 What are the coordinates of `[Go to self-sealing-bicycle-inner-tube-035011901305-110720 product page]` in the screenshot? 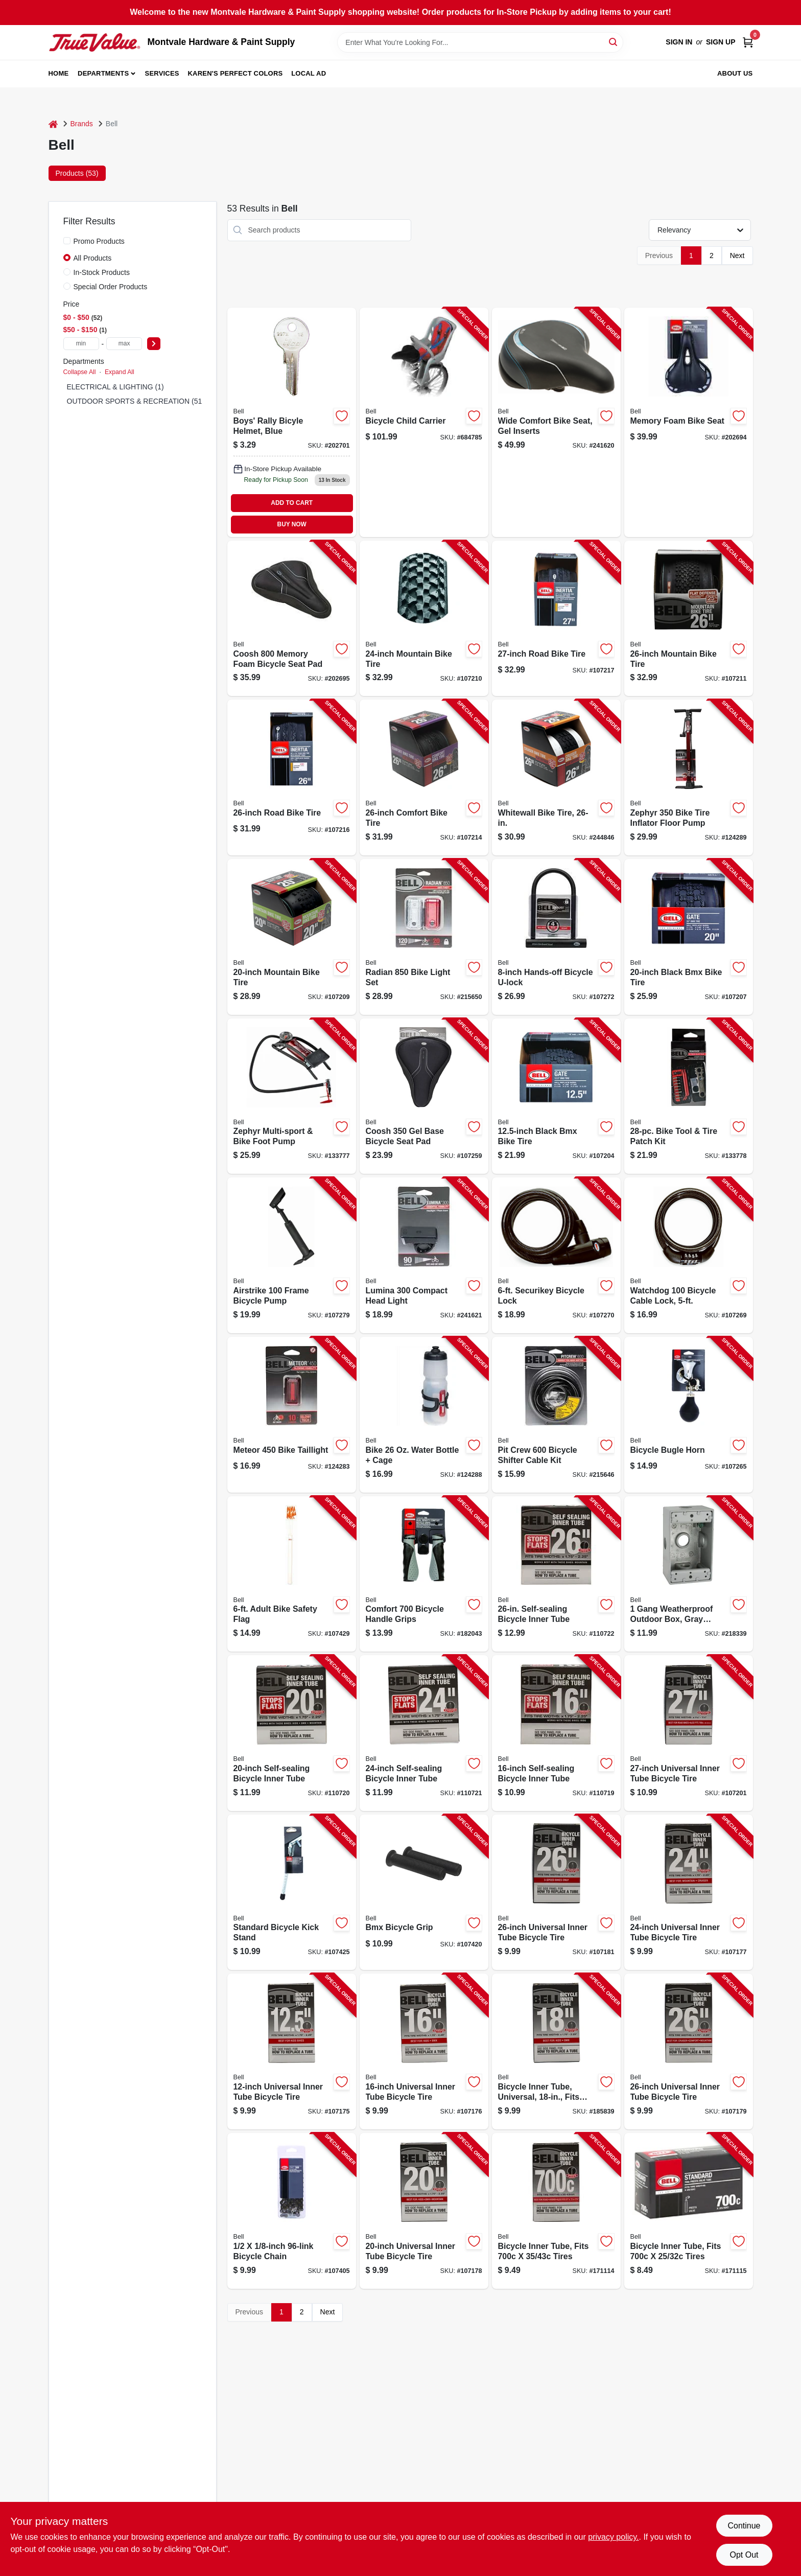 It's located at (291, 1733).